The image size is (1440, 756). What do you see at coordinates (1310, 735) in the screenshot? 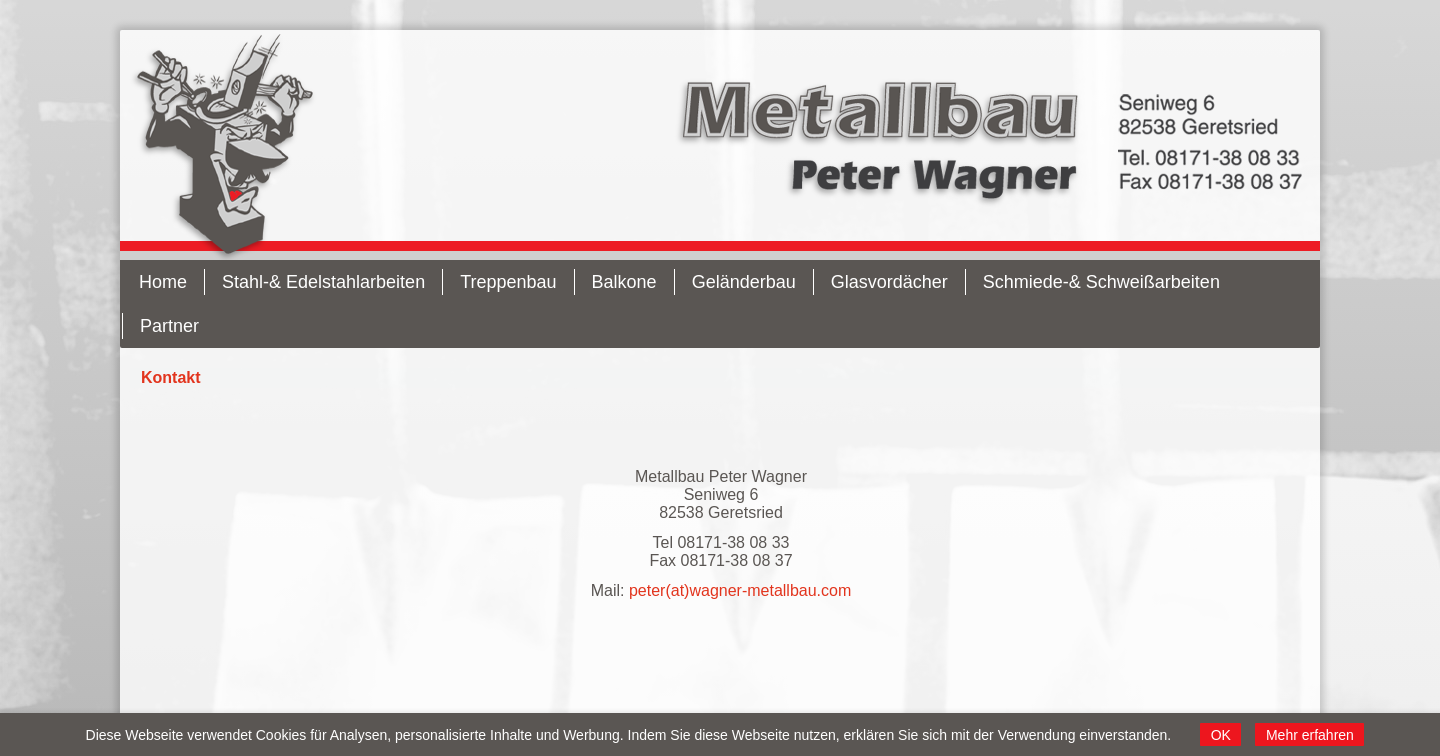
I see `Mehr erfahren` at bounding box center [1310, 735].